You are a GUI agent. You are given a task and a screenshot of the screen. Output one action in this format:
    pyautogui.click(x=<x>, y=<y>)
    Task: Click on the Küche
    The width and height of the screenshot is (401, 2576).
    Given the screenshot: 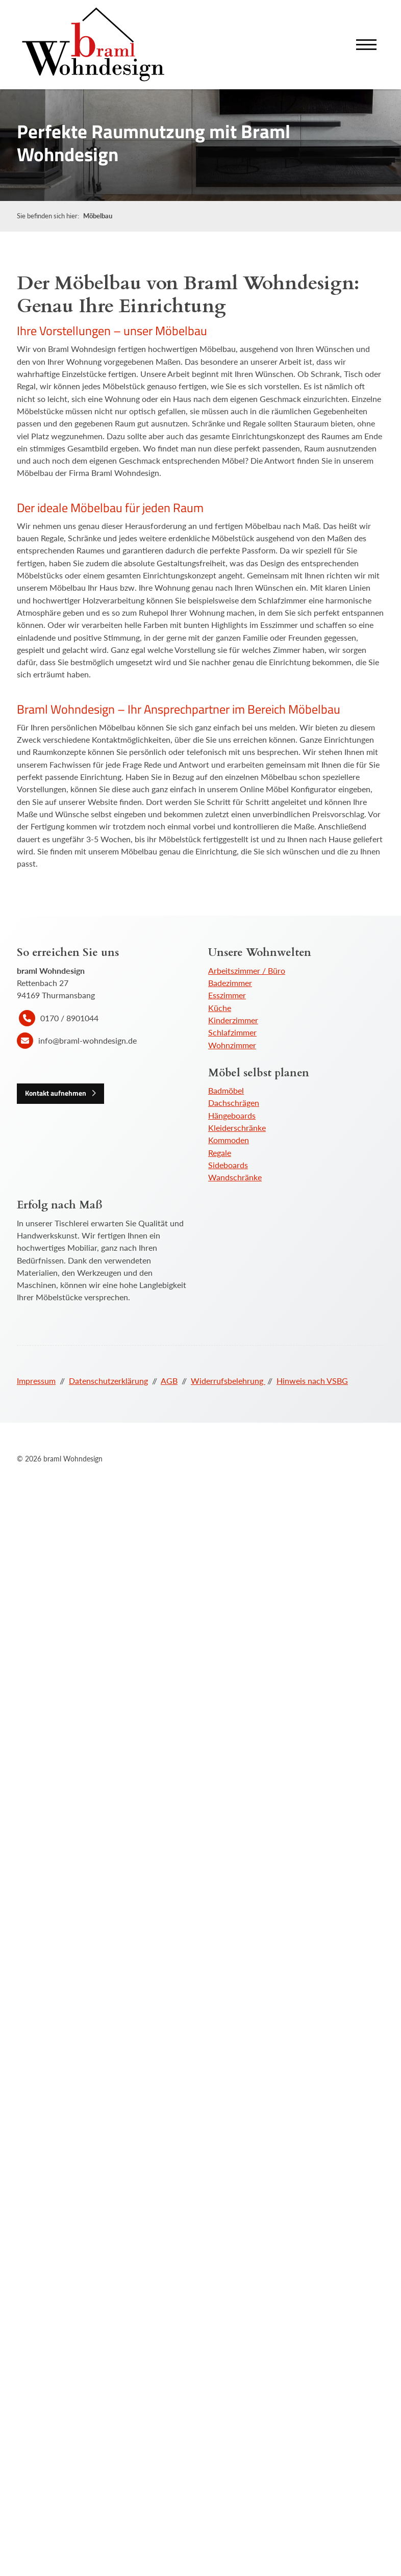 What is the action you would take?
    pyautogui.click(x=219, y=1008)
    